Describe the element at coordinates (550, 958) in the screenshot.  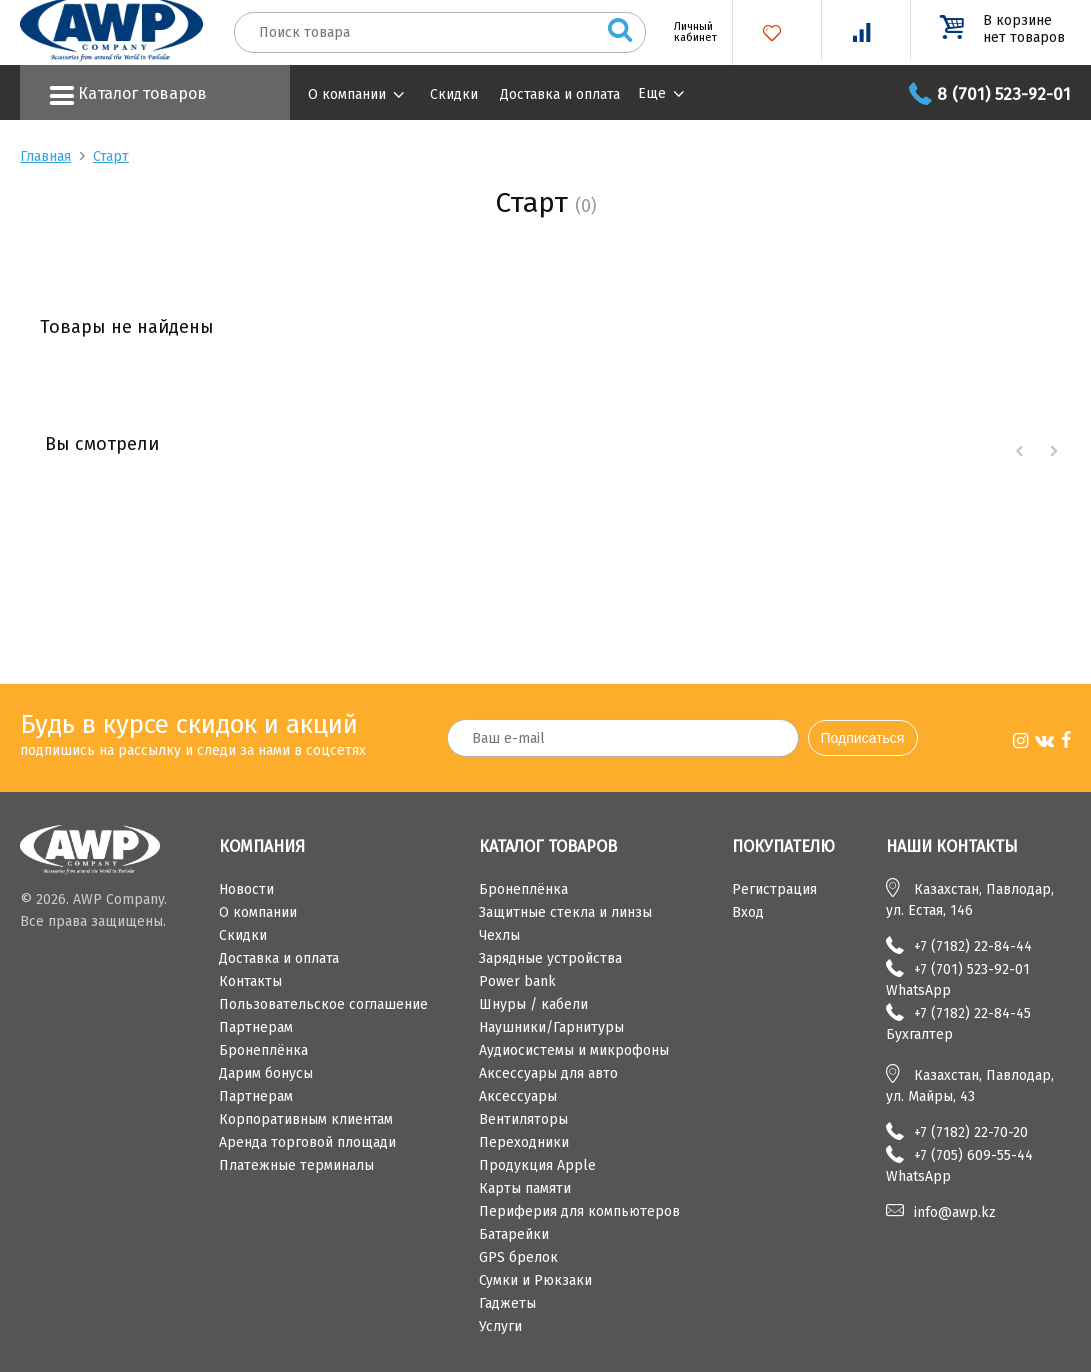
I see `Зарядные устройства` at that location.